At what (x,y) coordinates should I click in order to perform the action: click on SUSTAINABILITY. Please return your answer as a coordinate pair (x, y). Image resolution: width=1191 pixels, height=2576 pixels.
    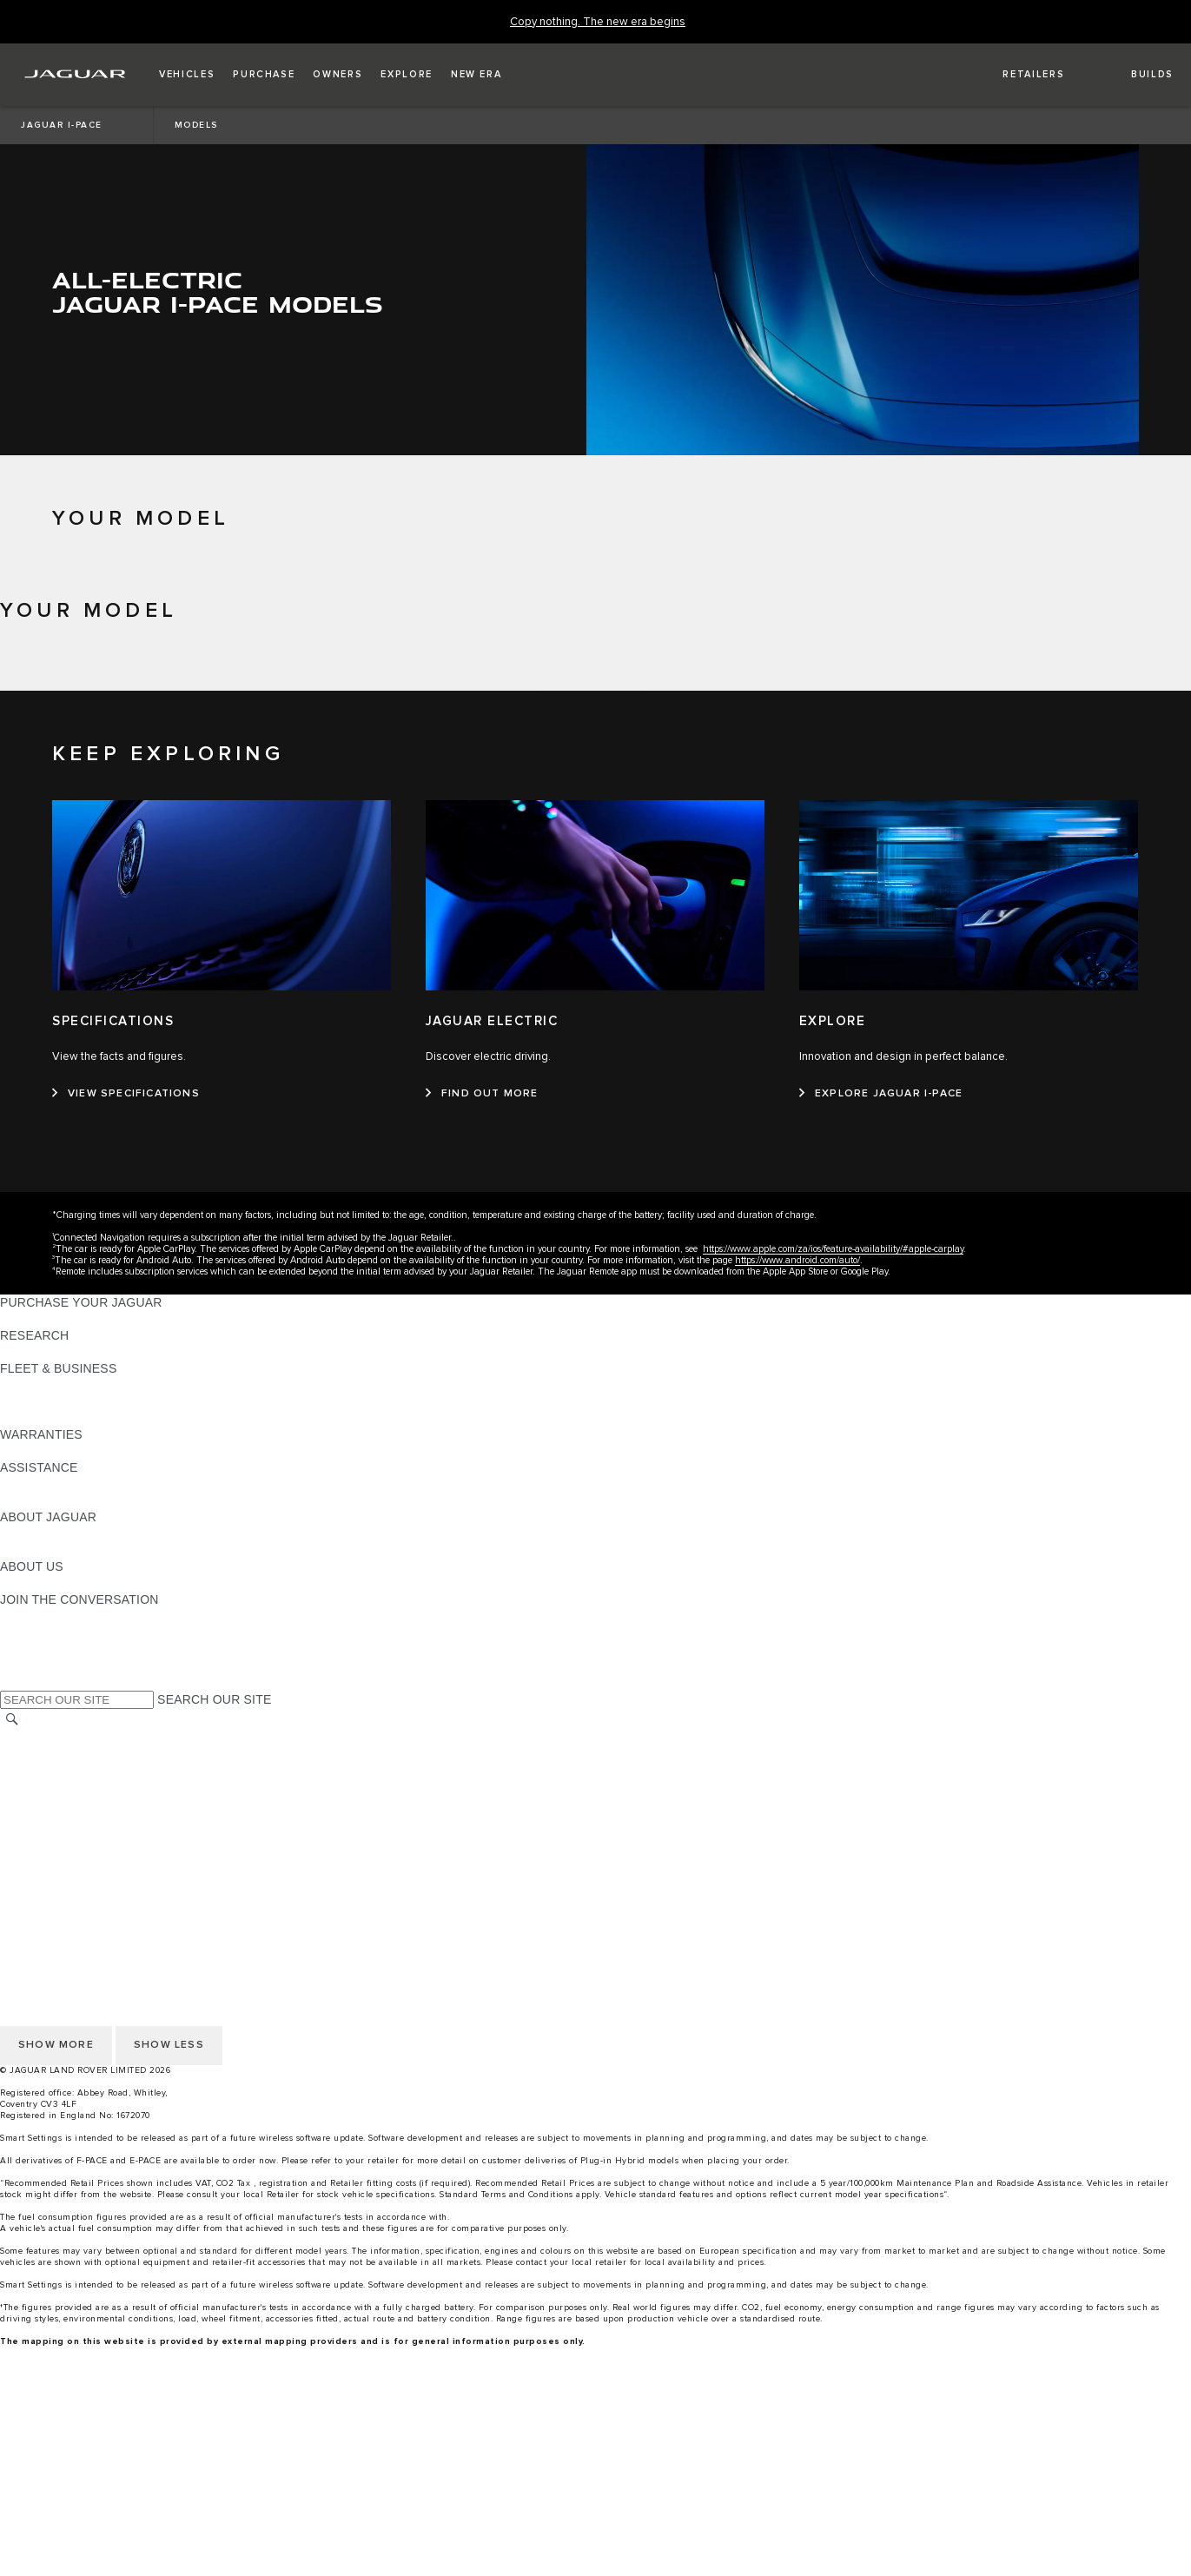
    Looking at the image, I should click on (50, 1583).